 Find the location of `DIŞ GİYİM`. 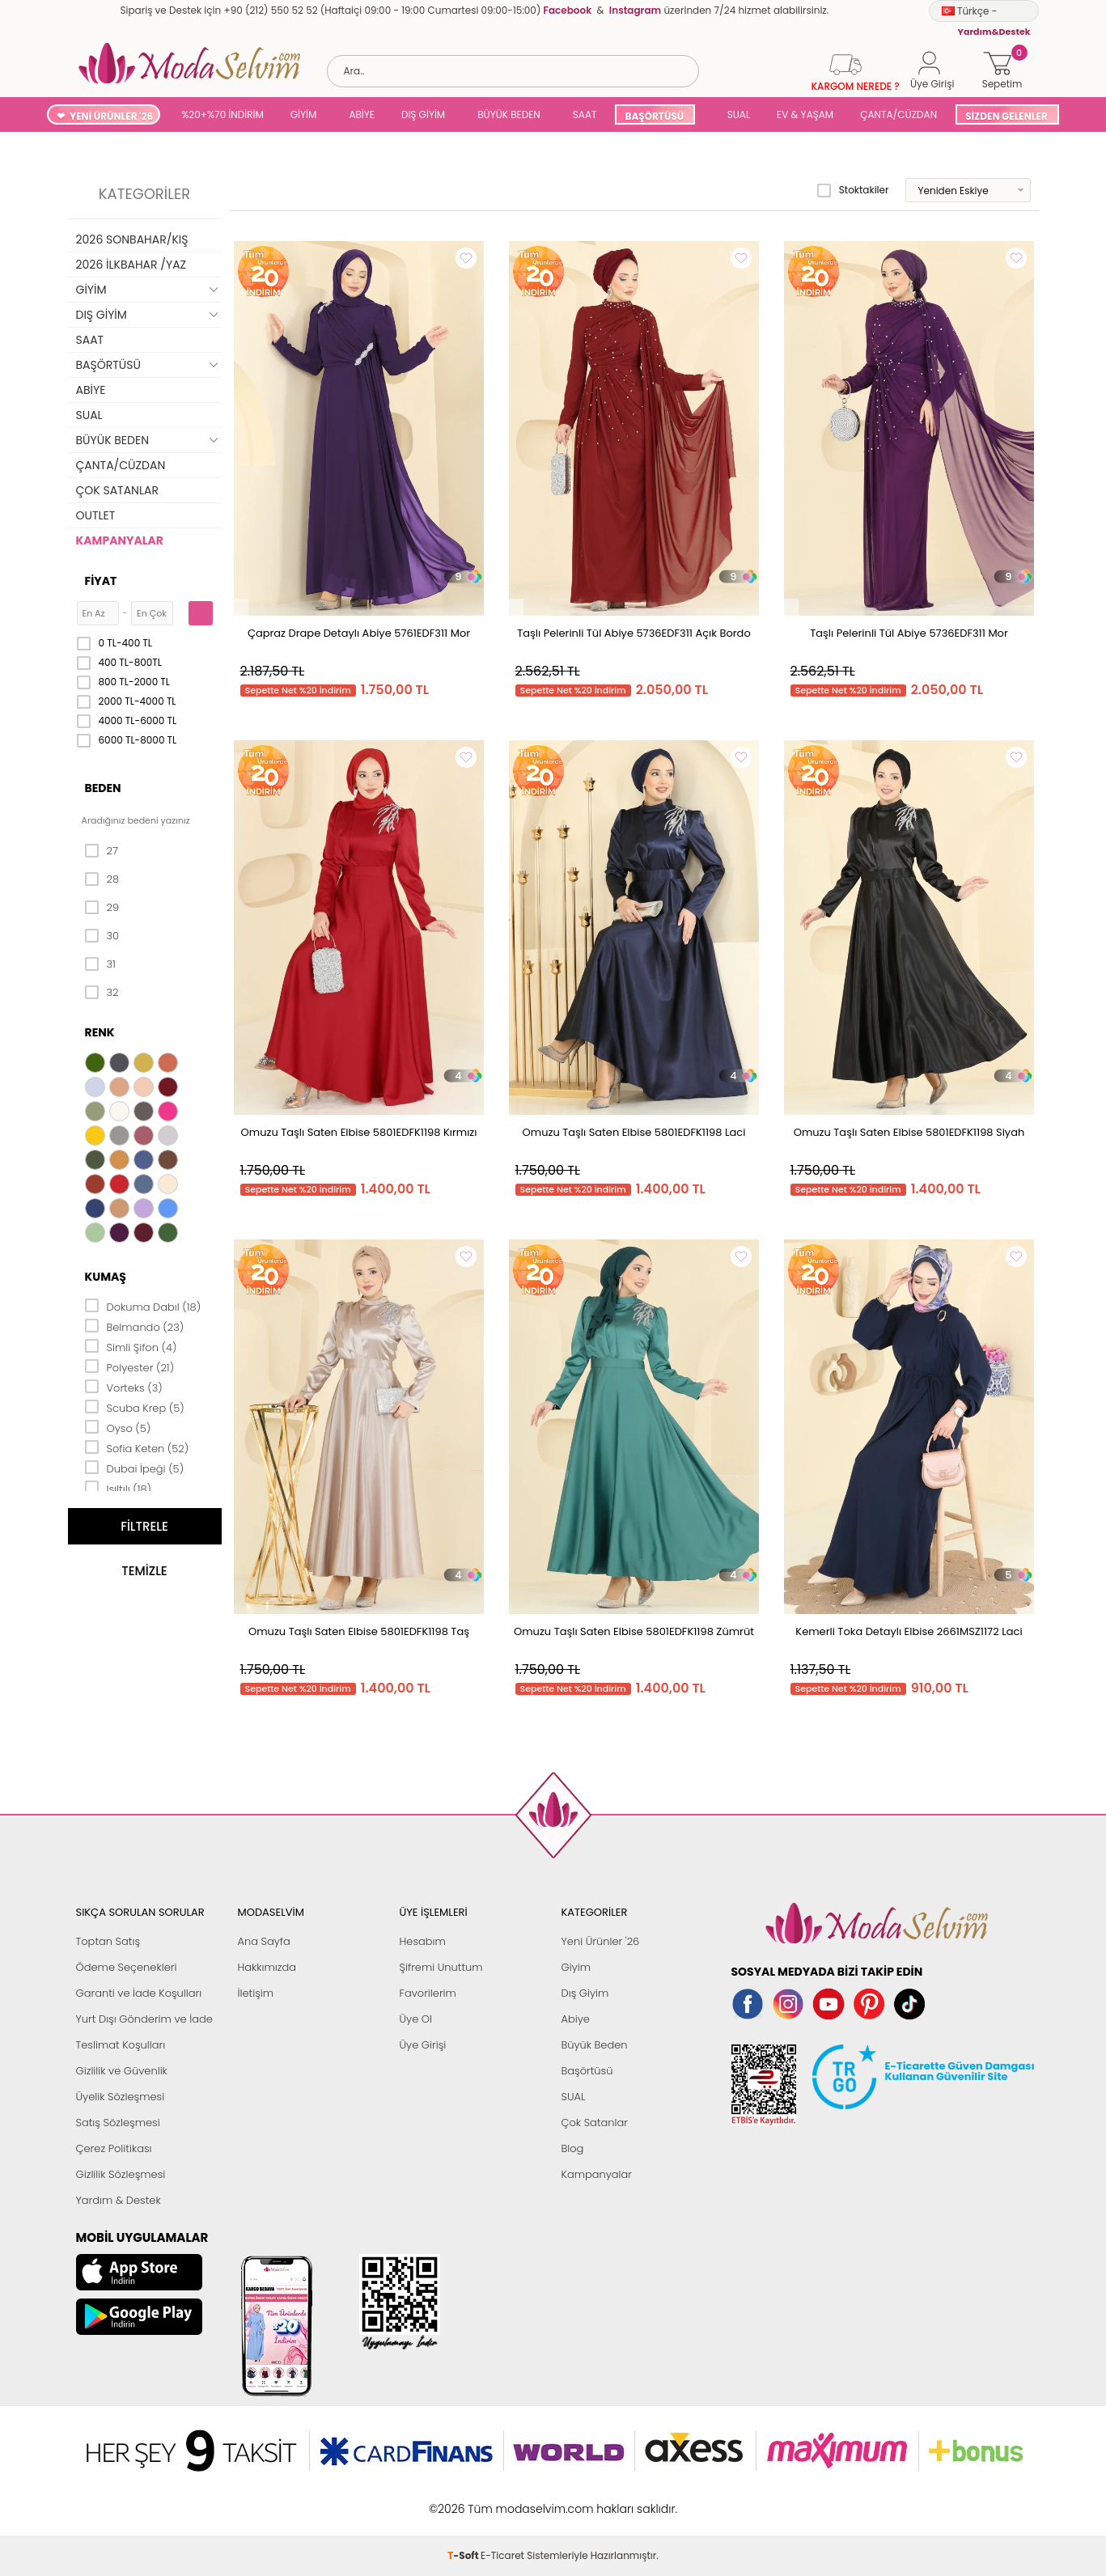

DIŞ GİYİM is located at coordinates (423, 114).